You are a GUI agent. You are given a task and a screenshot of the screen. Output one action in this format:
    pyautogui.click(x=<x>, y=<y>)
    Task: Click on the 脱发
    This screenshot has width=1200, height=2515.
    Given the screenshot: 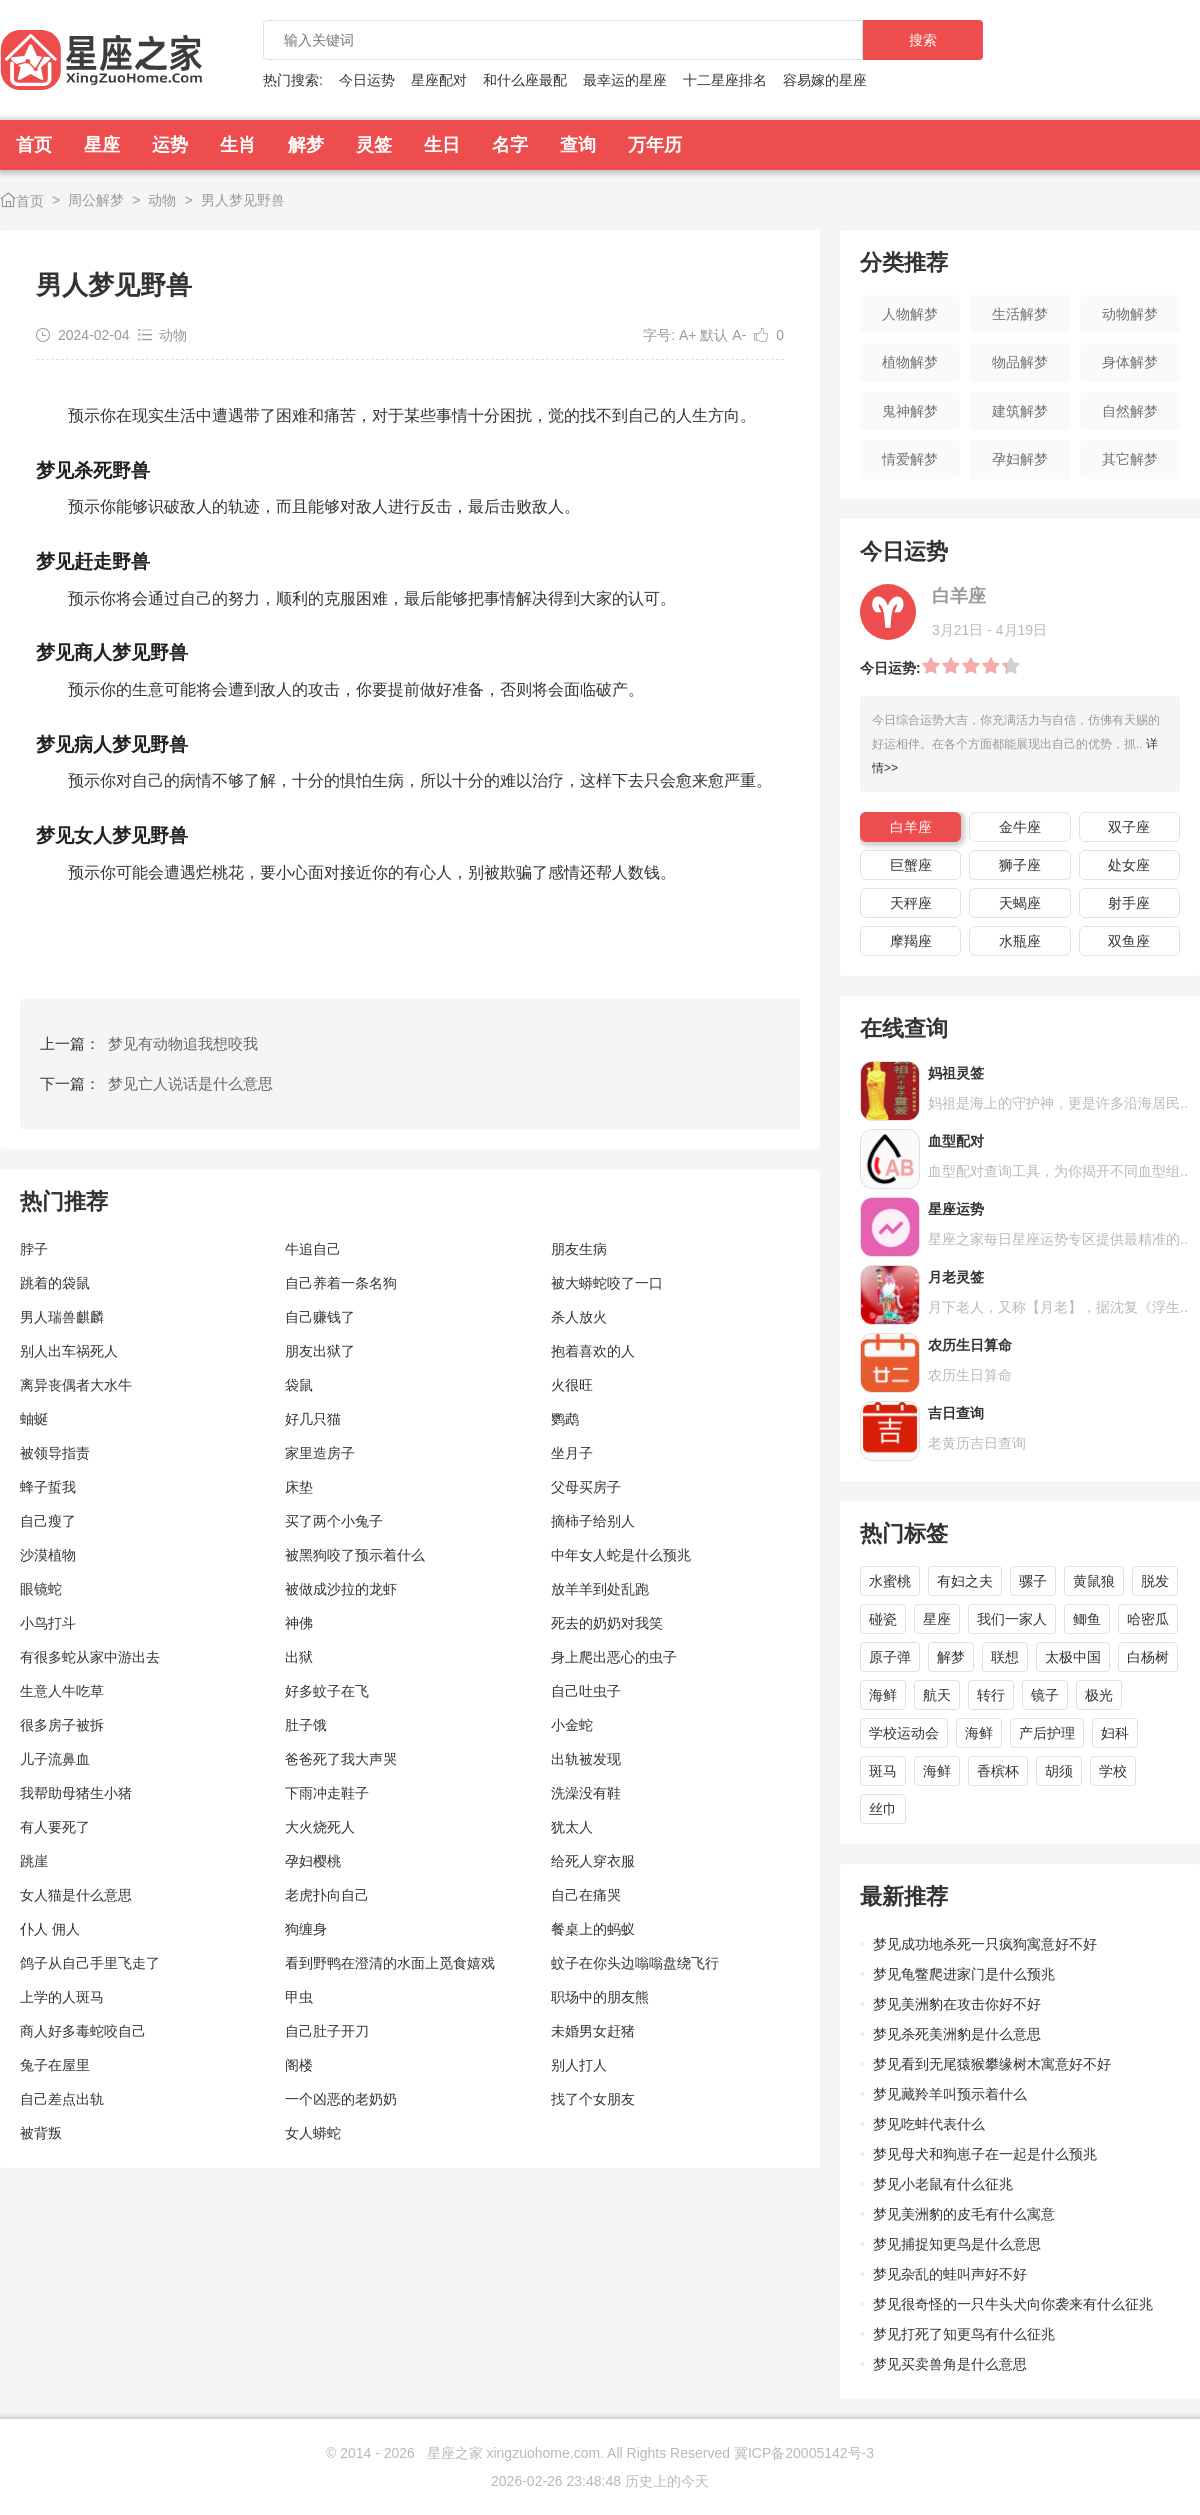 What is the action you would take?
    pyautogui.click(x=1155, y=1581)
    